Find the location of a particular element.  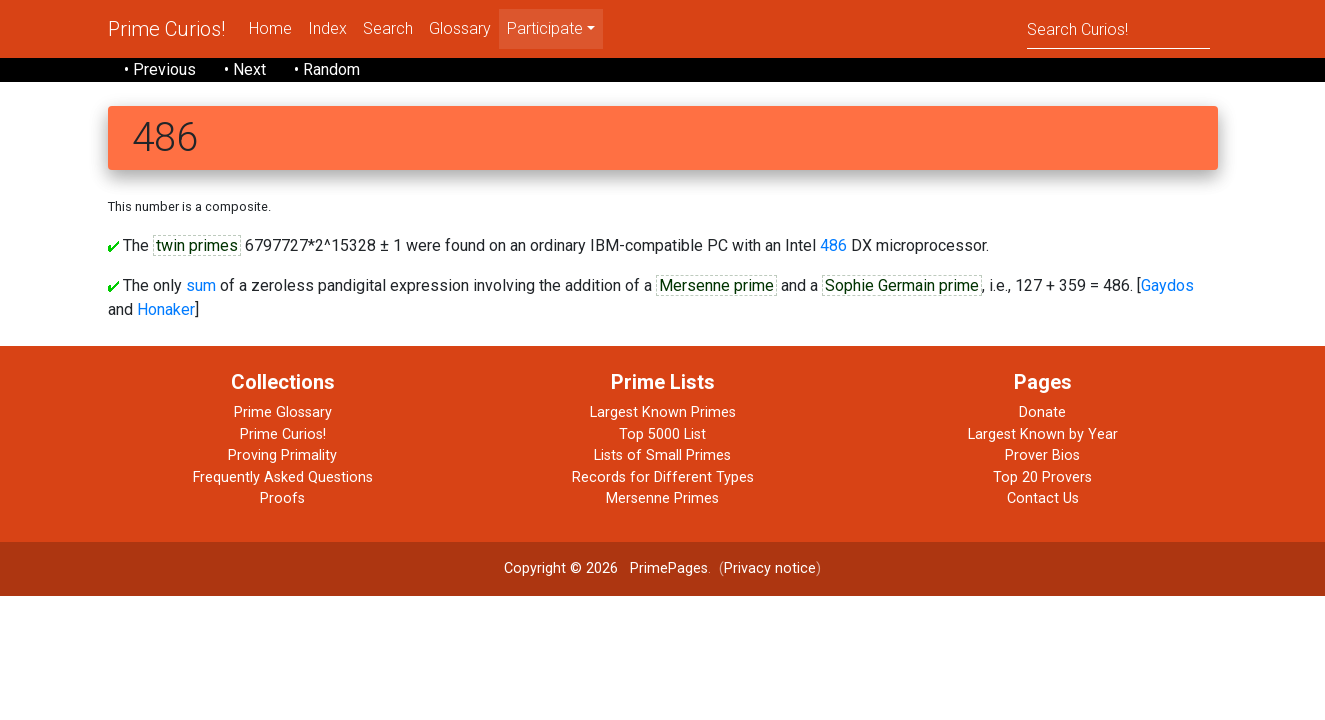

Top 20 Provers is located at coordinates (1042, 477).